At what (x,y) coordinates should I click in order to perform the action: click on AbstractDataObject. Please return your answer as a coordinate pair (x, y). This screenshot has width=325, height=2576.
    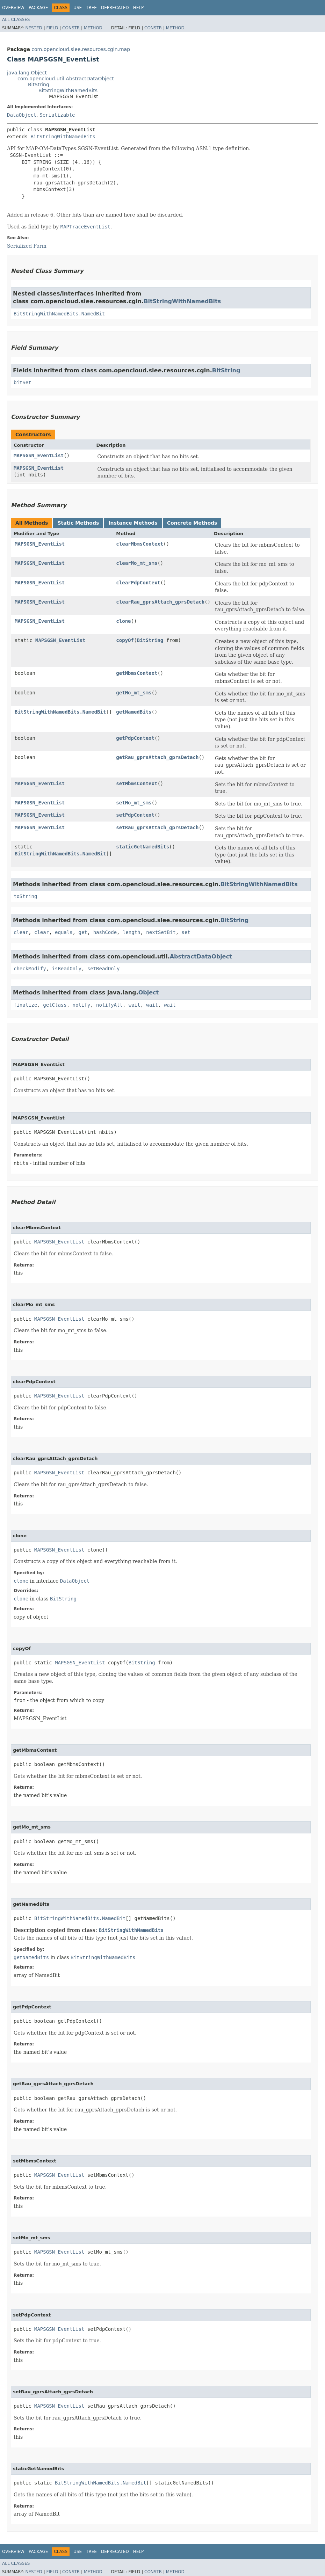
    Looking at the image, I should click on (201, 956).